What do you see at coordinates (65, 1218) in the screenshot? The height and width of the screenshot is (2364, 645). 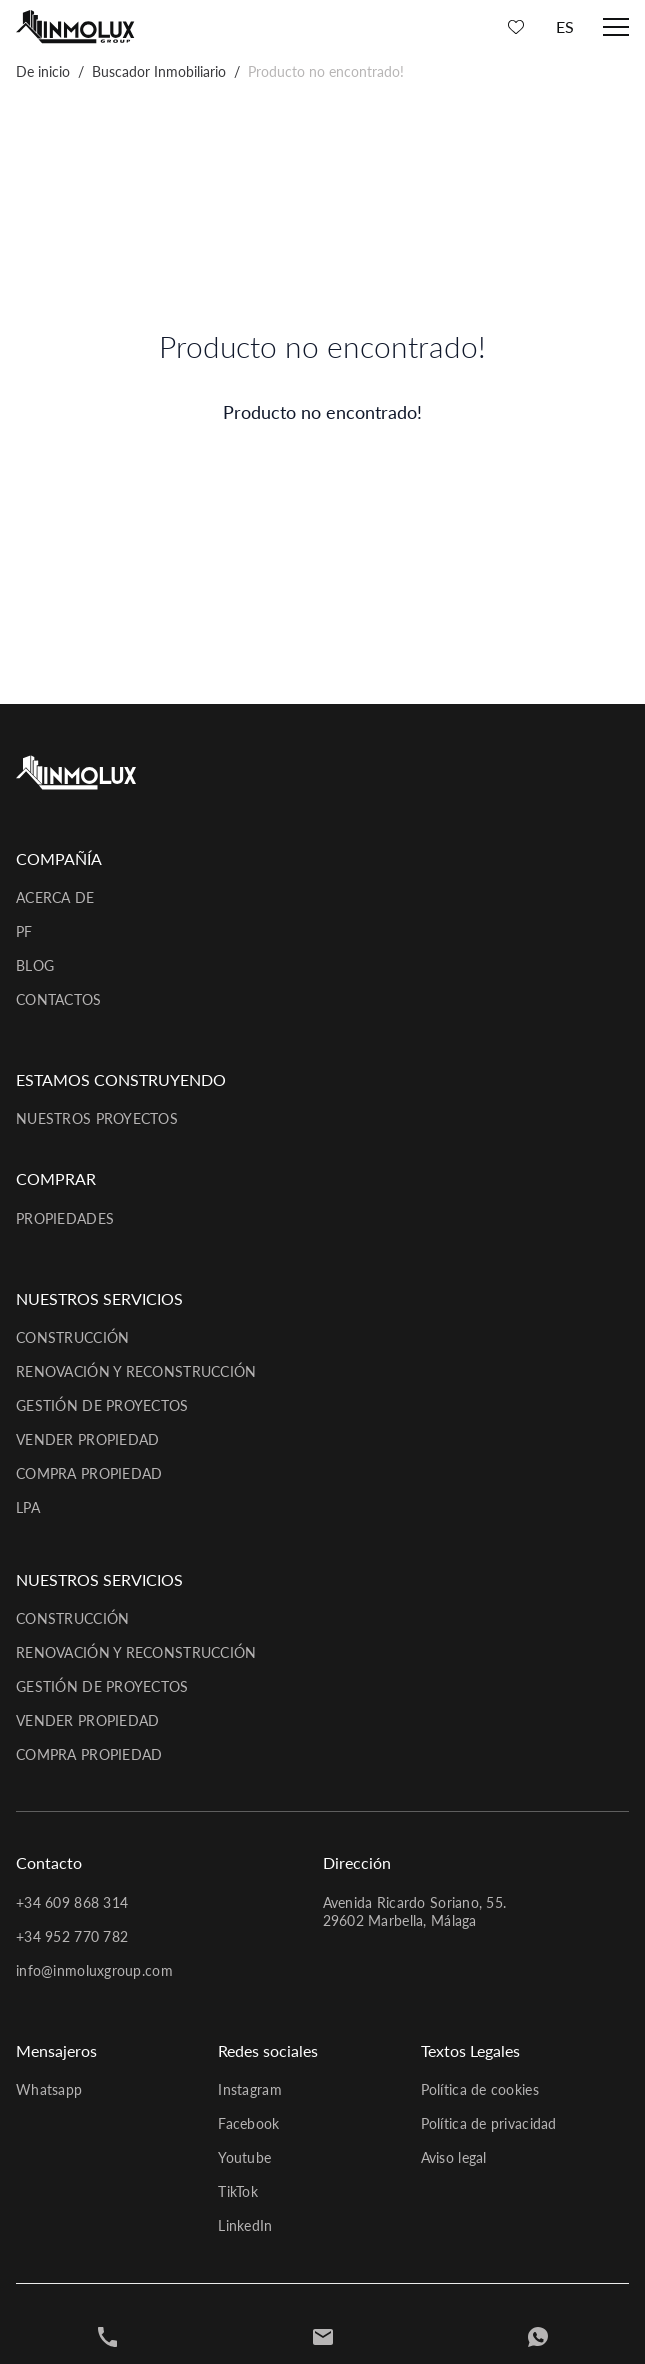 I see `Propiedades` at bounding box center [65, 1218].